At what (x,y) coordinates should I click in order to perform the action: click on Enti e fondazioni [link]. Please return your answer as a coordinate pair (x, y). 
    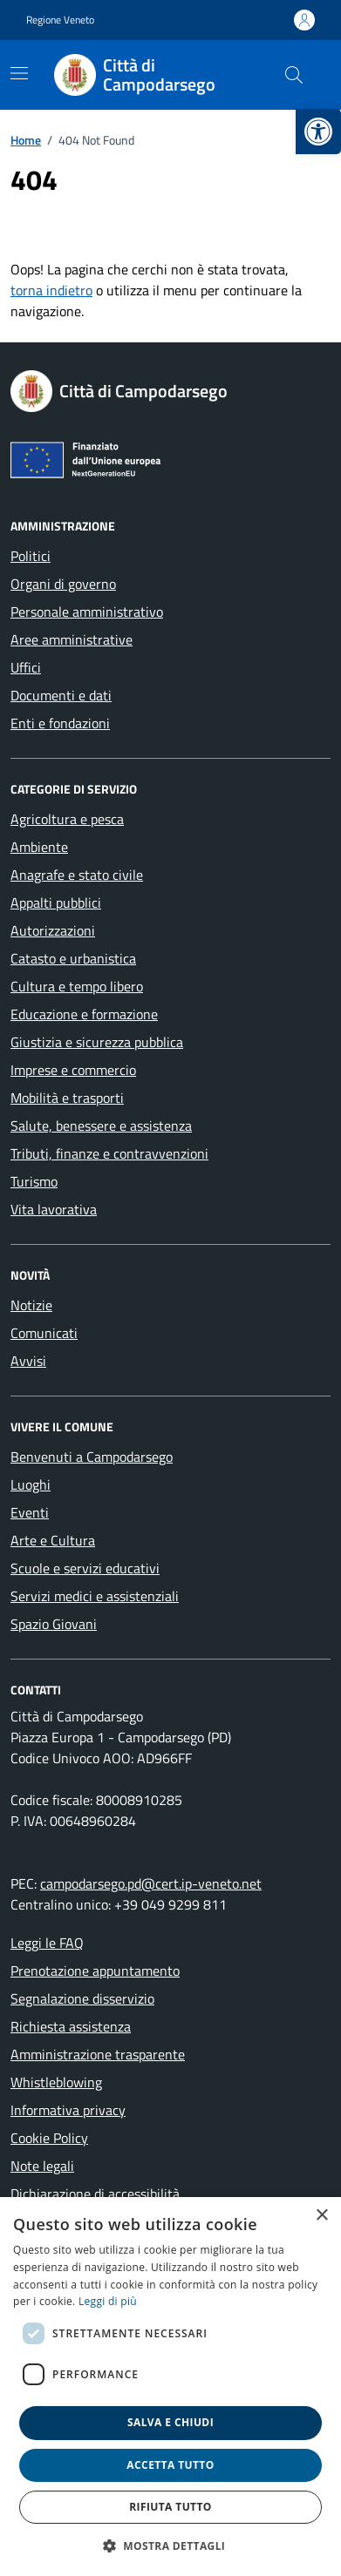
    Looking at the image, I should click on (60, 723).